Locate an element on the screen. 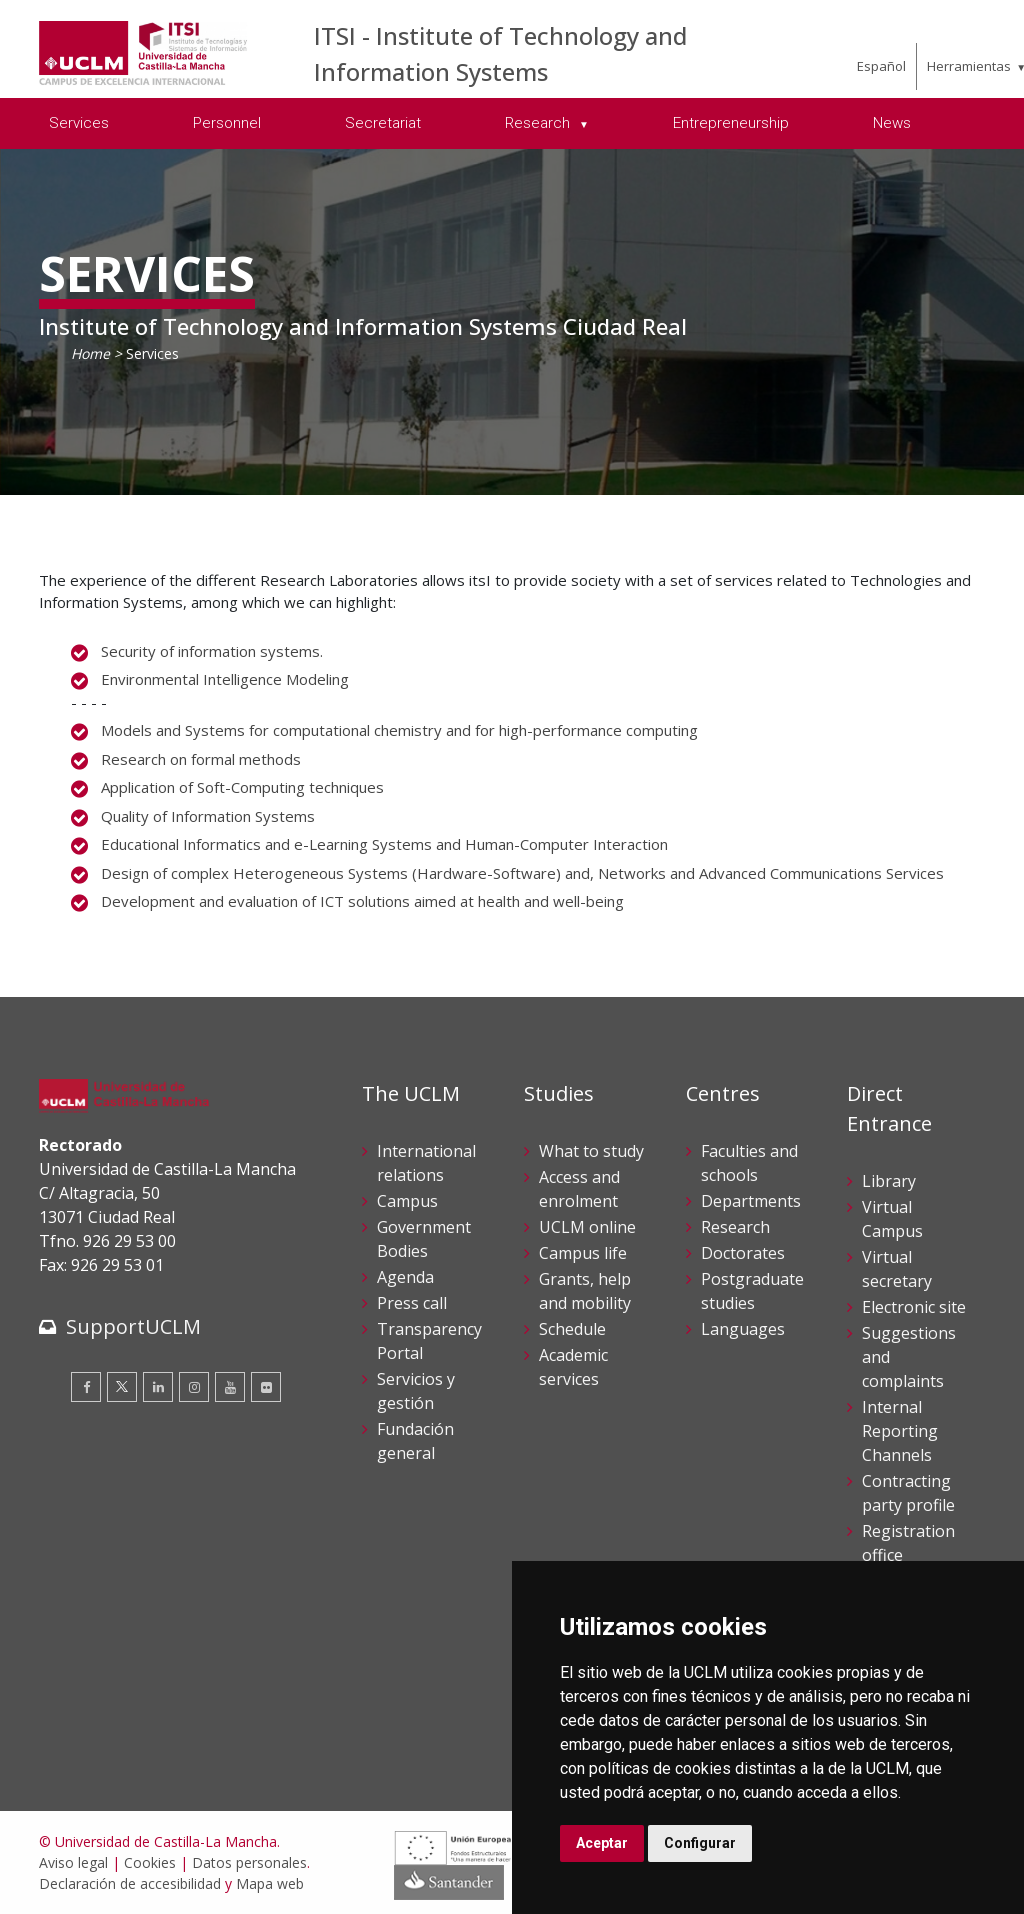 This screenshot has height=1914, width=1024. Electronic site is located at coordinates (914, 1307).